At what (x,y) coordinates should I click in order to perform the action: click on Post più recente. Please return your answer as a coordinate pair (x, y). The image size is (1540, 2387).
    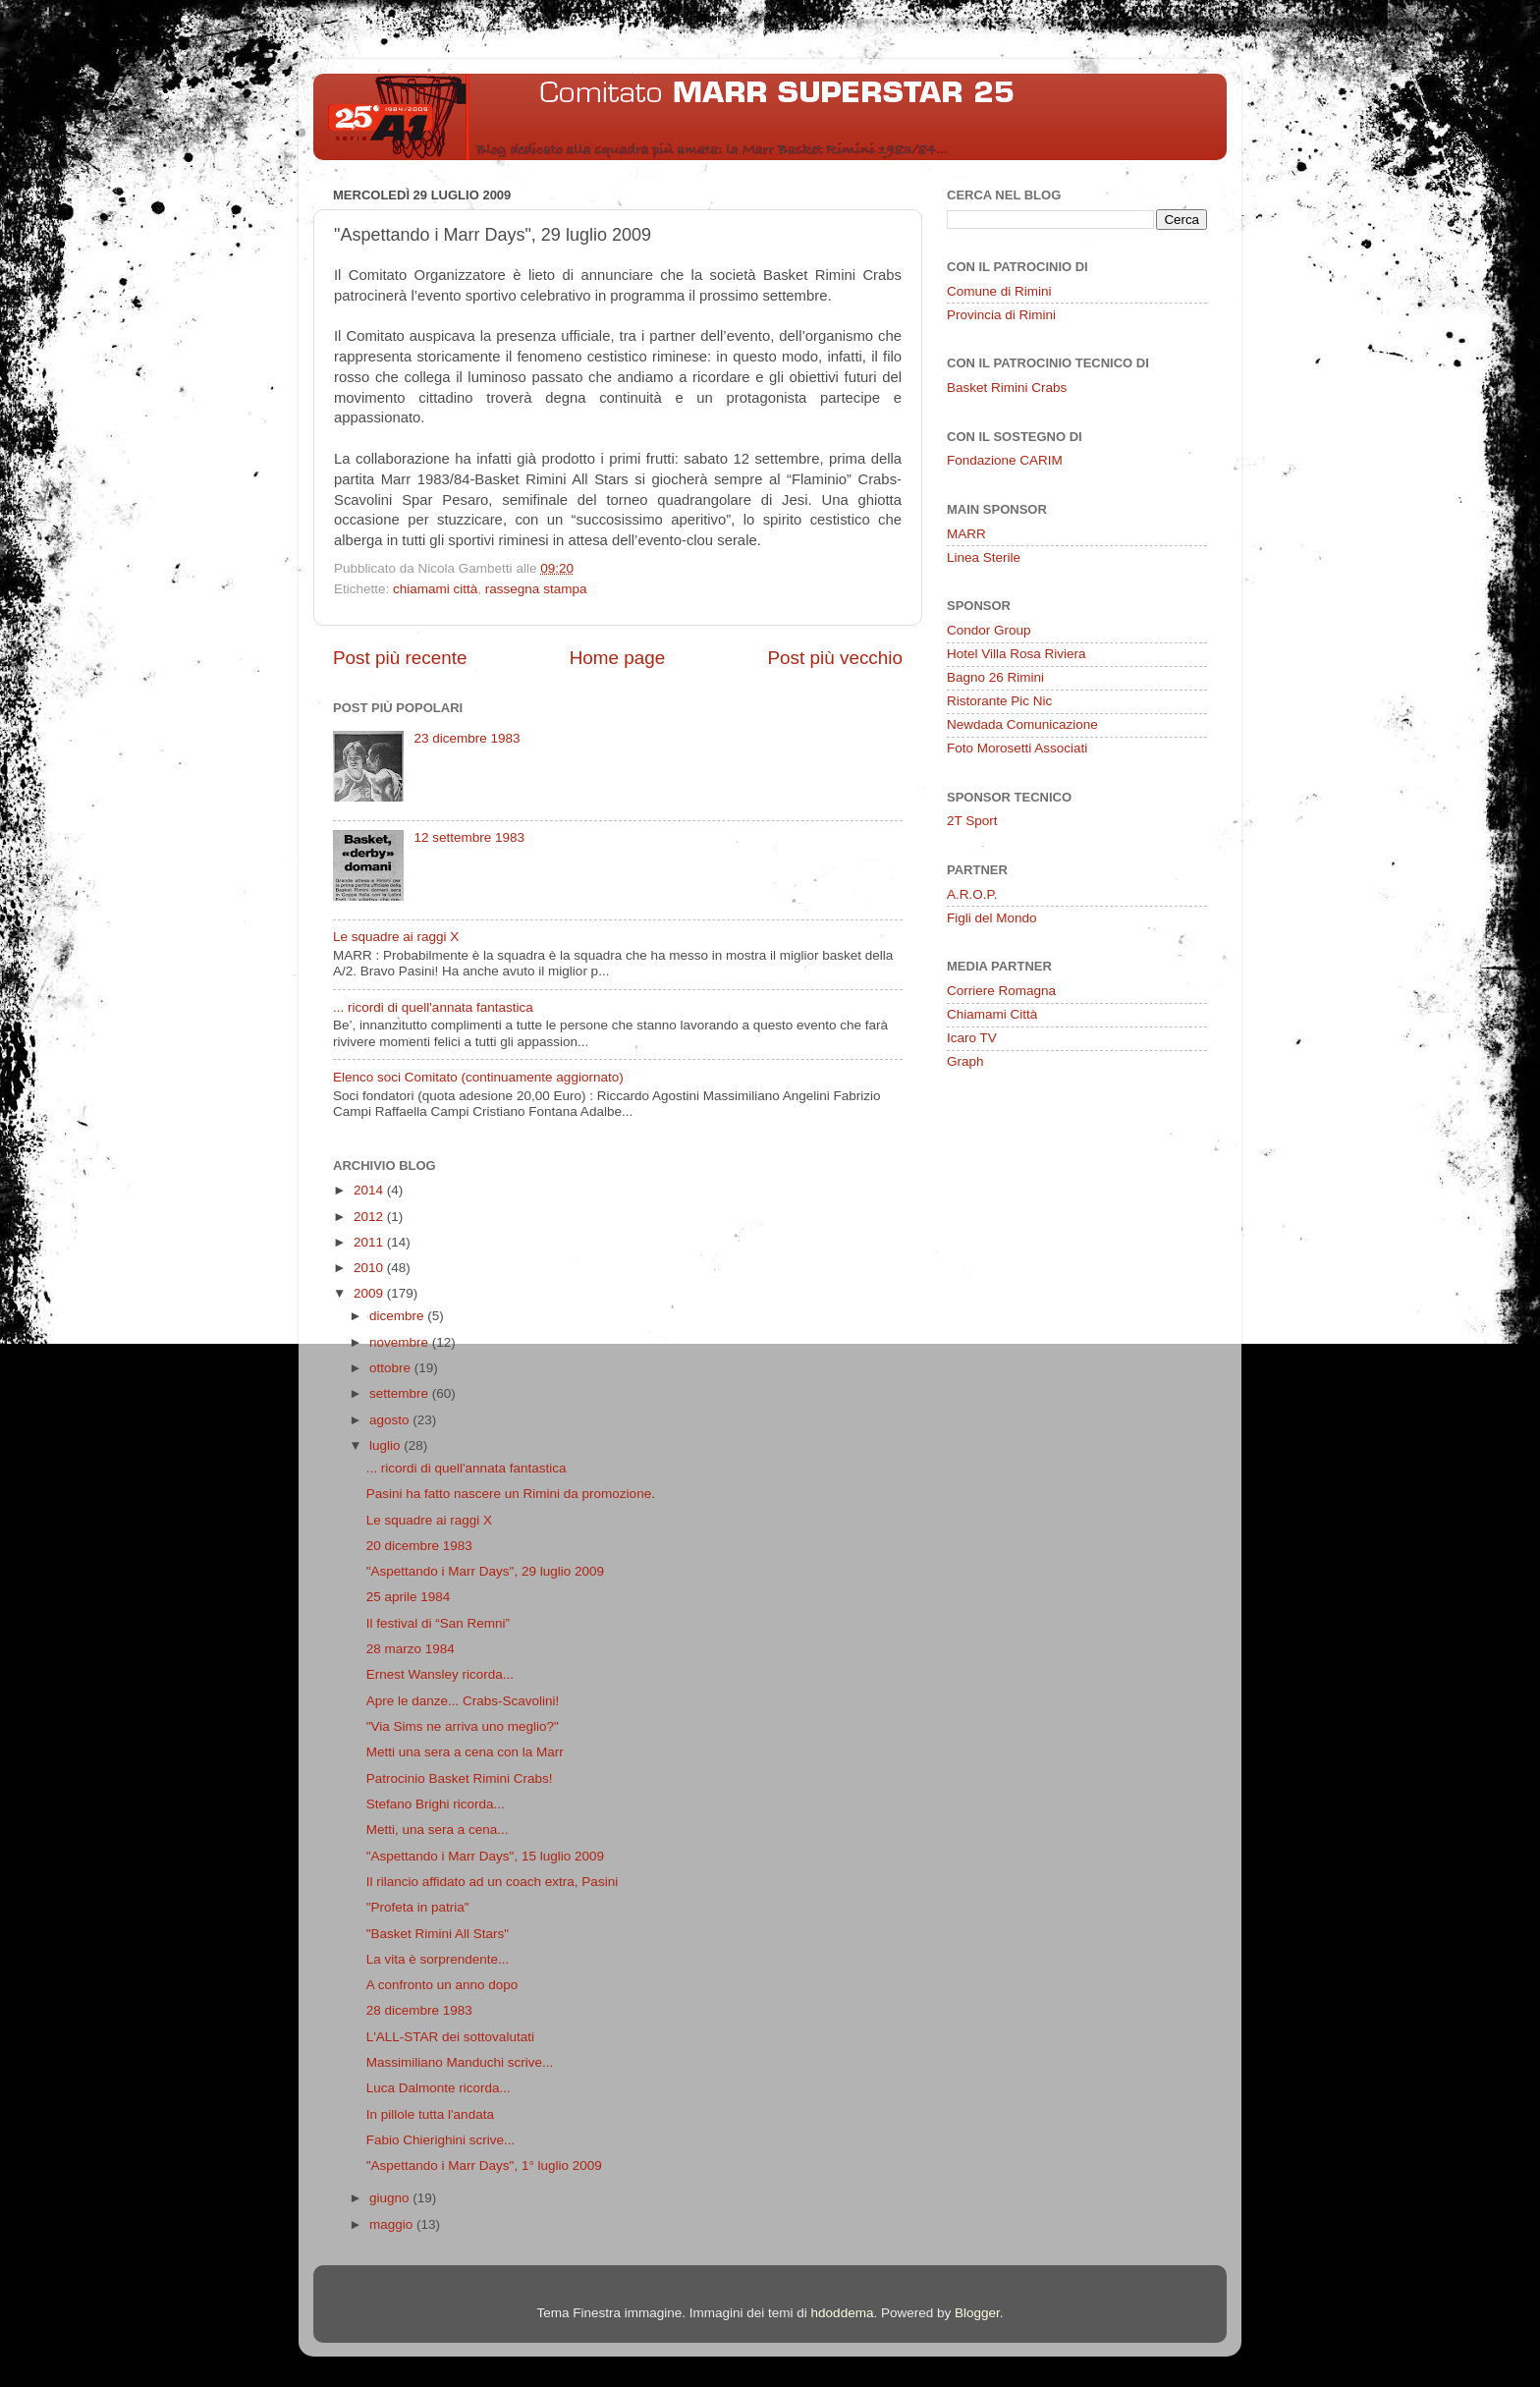
    Looking at the image, I should click on (400, 657).